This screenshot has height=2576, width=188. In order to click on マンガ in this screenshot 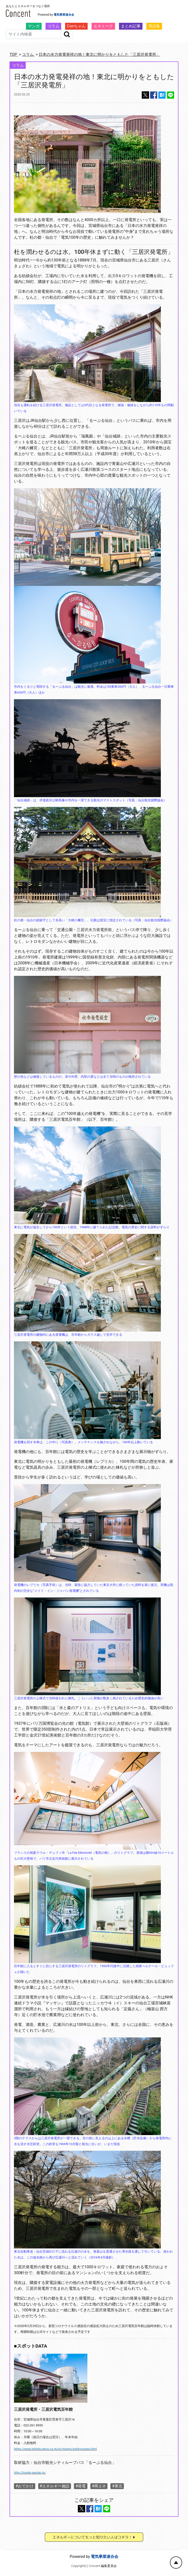, I will do `click(34, 26)`.